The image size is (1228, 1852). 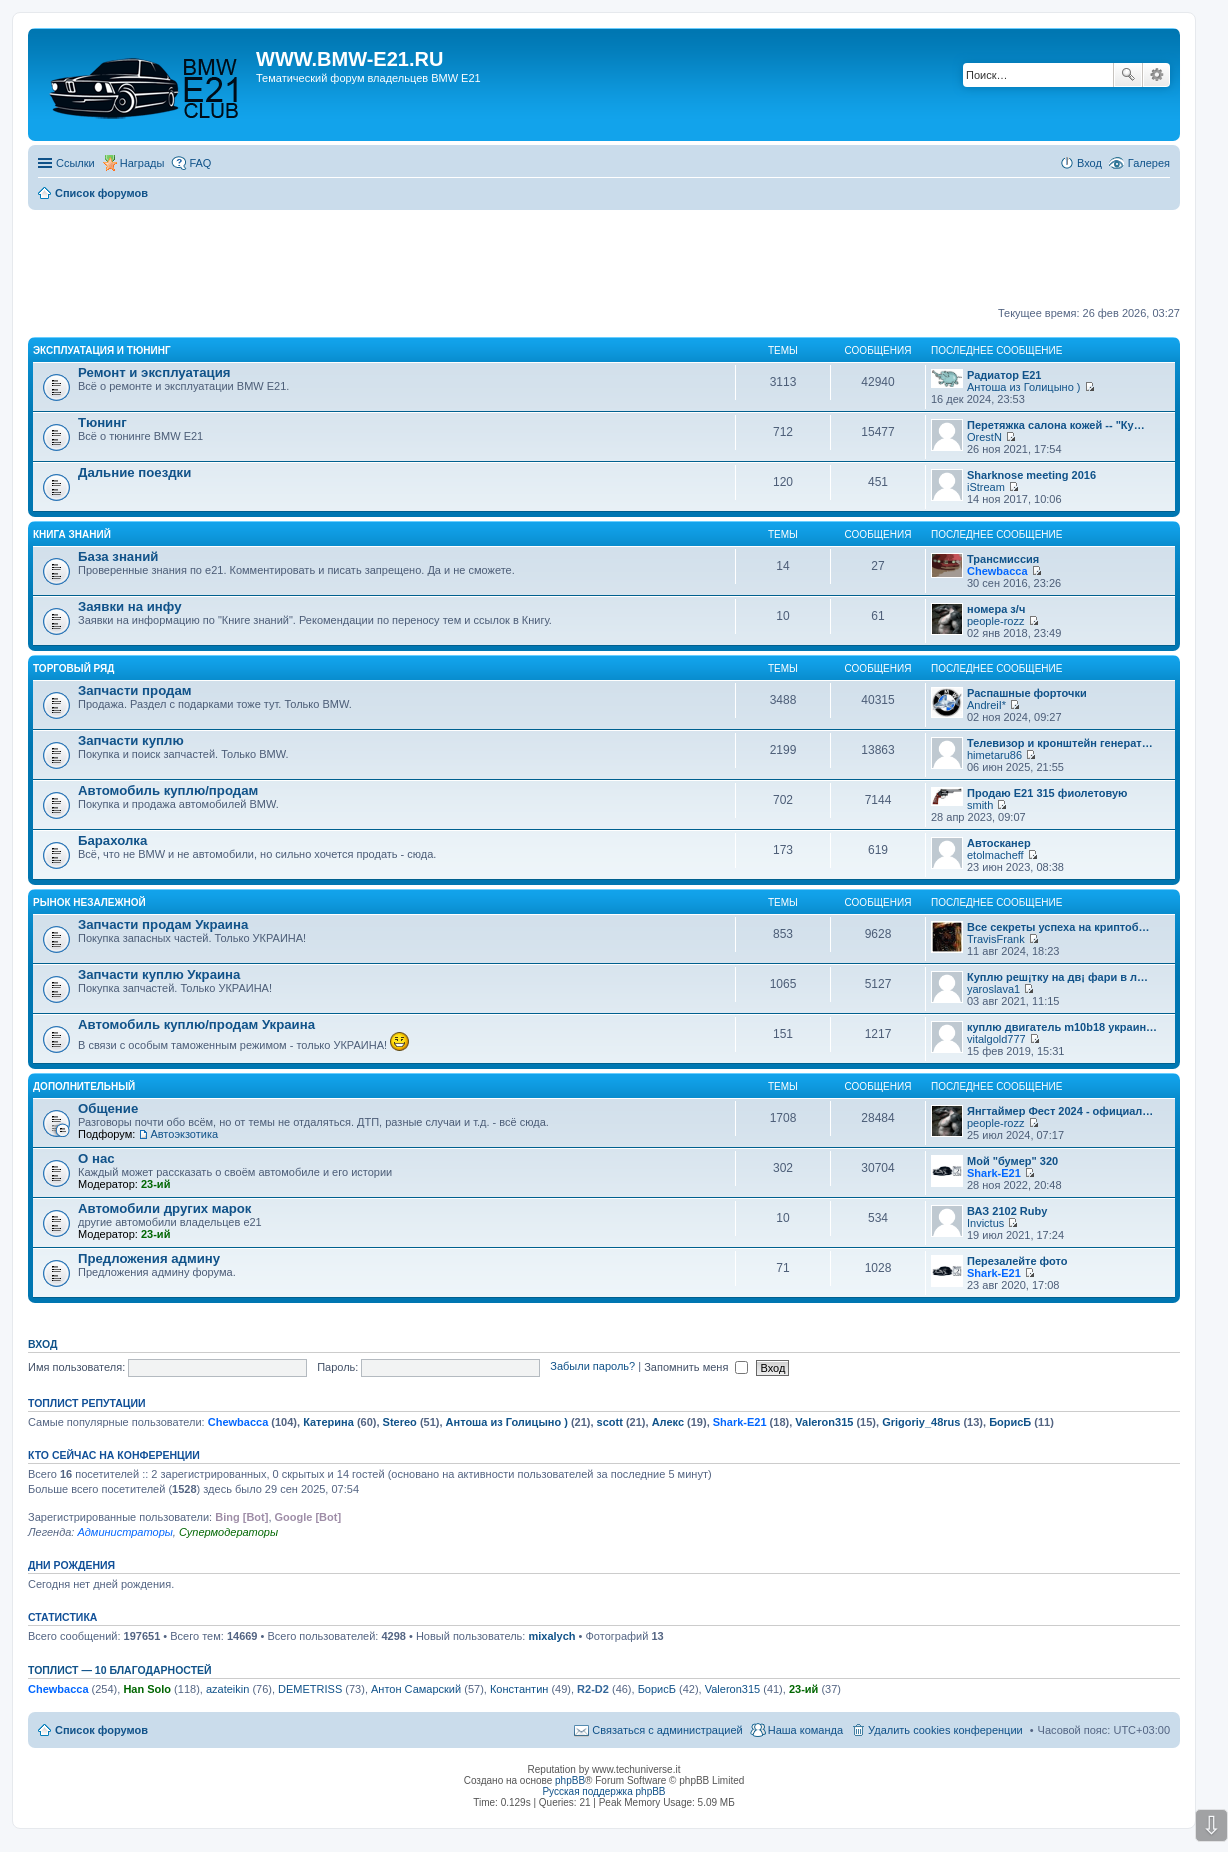 What do you see at coordinates (1003, 559) in the screenshot?
I see `Трансмиссия` at bounding box center [1003, 559].